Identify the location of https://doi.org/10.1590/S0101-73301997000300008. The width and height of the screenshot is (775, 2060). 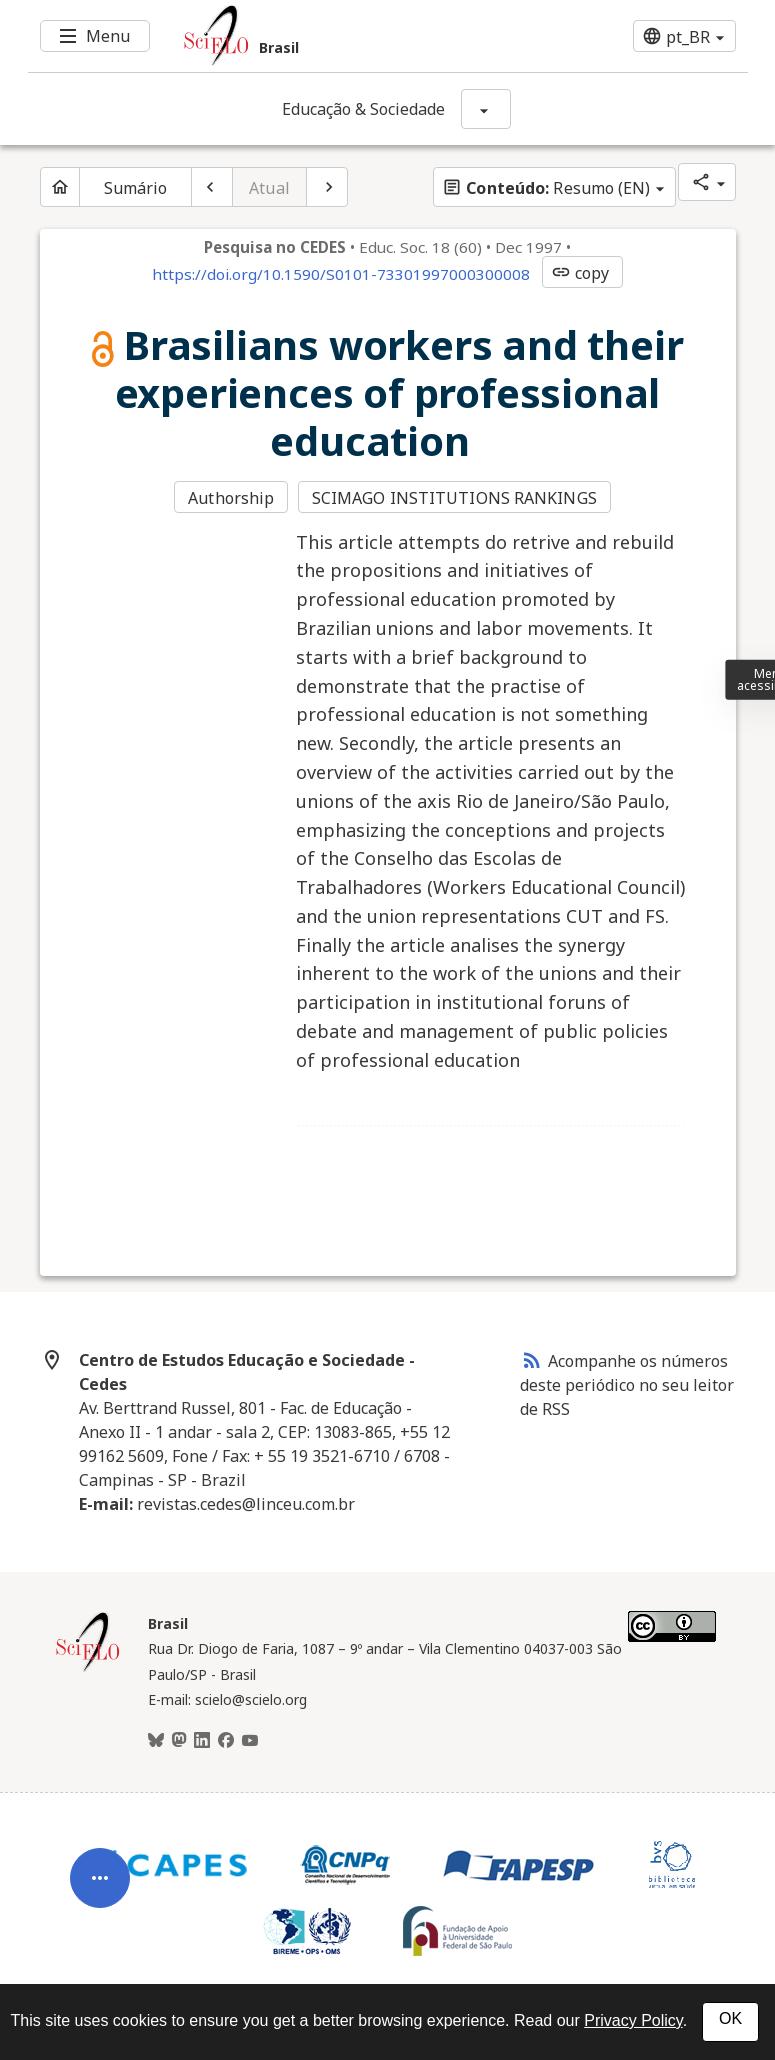
(341, 274).